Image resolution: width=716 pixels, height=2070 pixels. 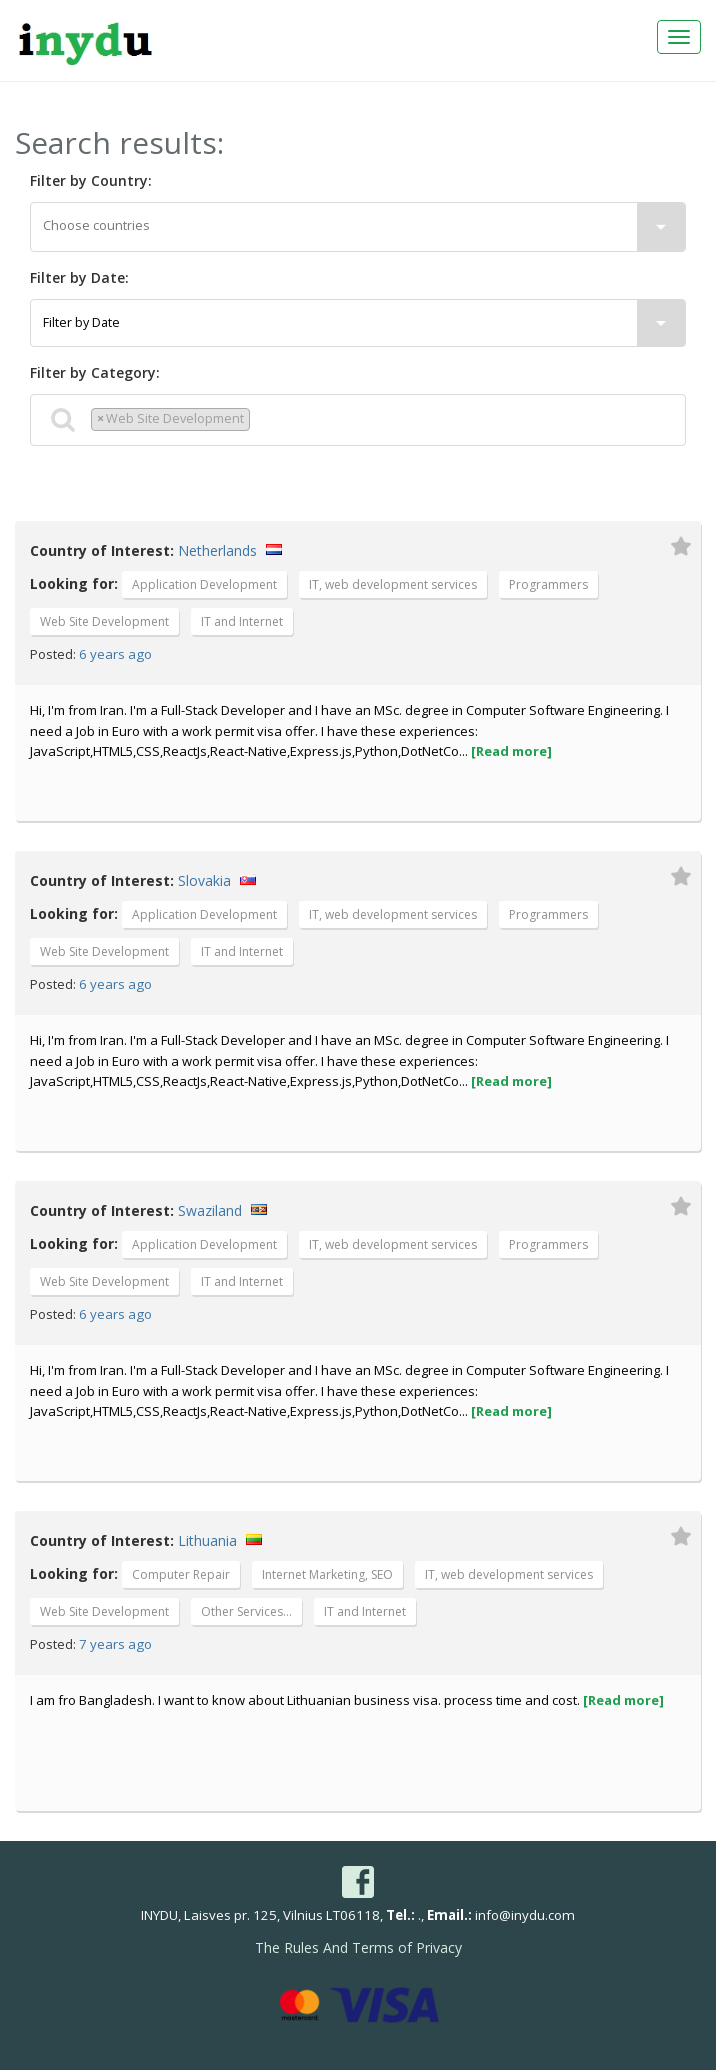 What do you see at coordinates (347, 1700) in the screenshot?
I see `I am fro Bangladesh. I want to know about Lithuanian business visa. process time and cost.` at bounding box center [347, 1700].